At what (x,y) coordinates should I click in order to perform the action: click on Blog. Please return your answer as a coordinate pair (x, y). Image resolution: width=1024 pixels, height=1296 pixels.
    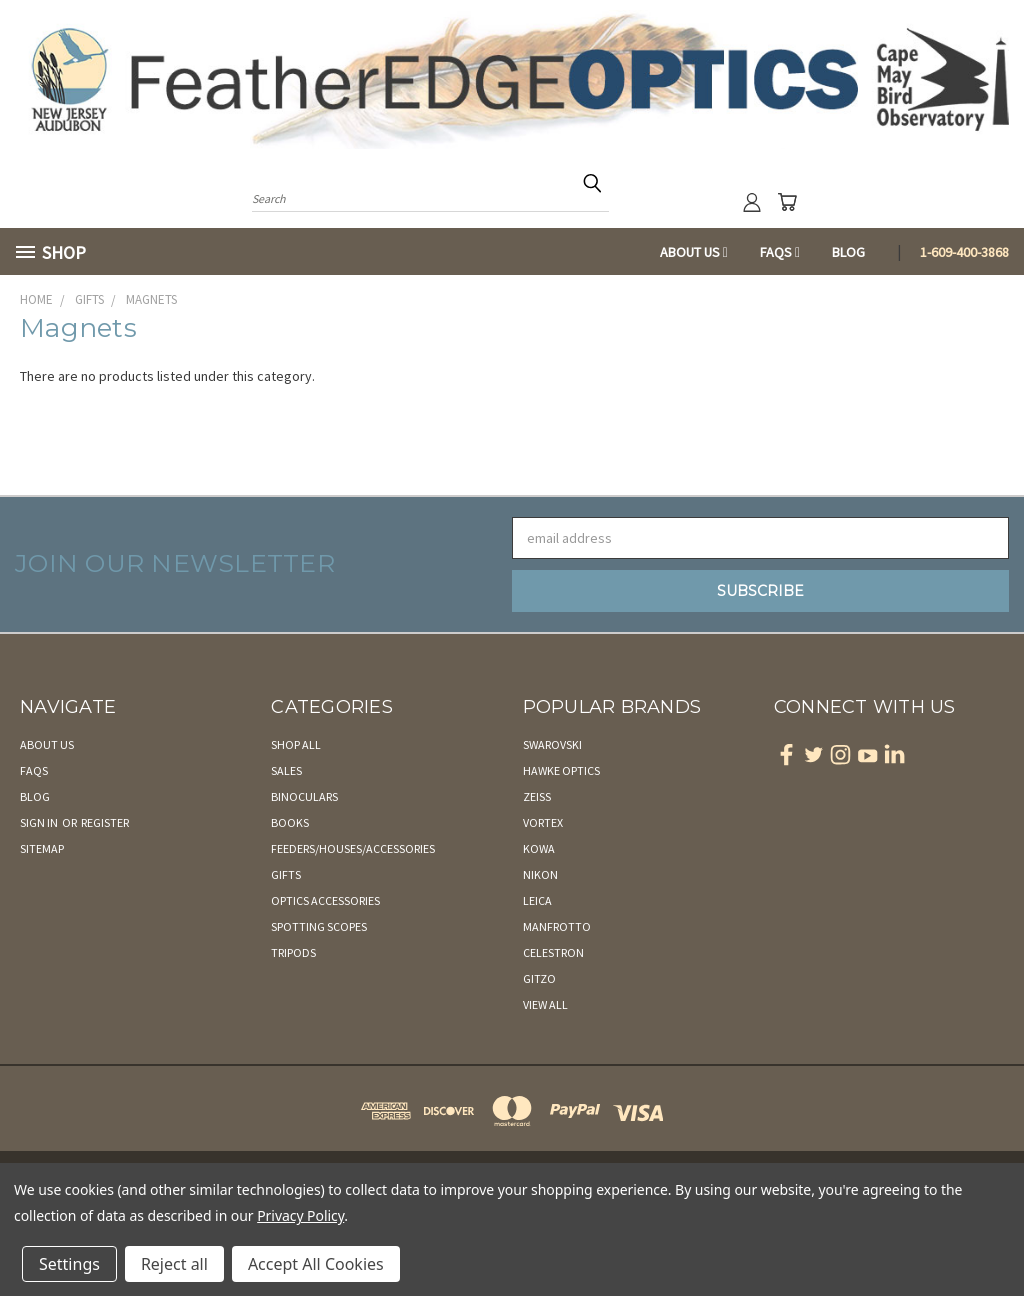
    Looking at the image, I should click on (848, 252).